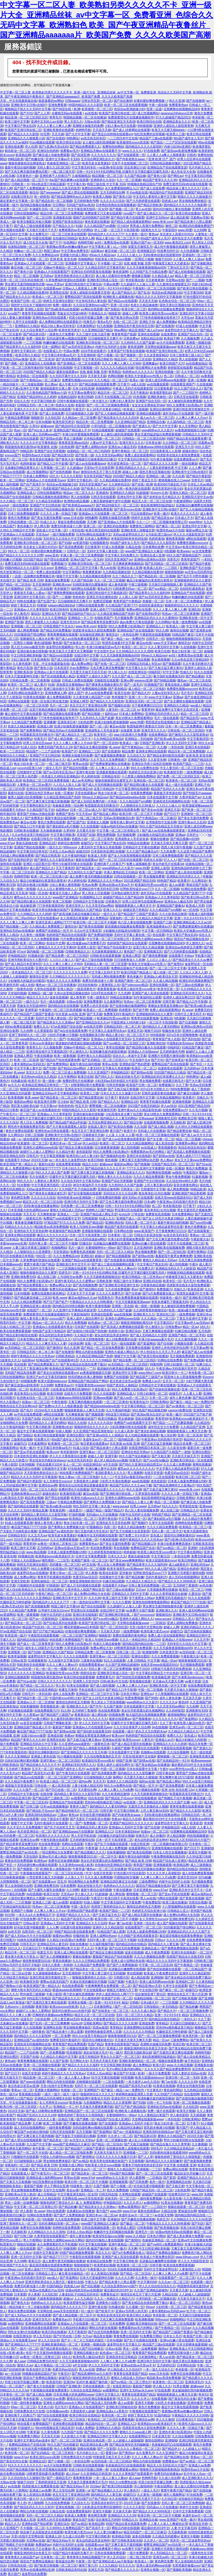 The height and width of the screenshot is (2576, 214). I want to click on 这里只有久久精品视频, so click(148, 947).